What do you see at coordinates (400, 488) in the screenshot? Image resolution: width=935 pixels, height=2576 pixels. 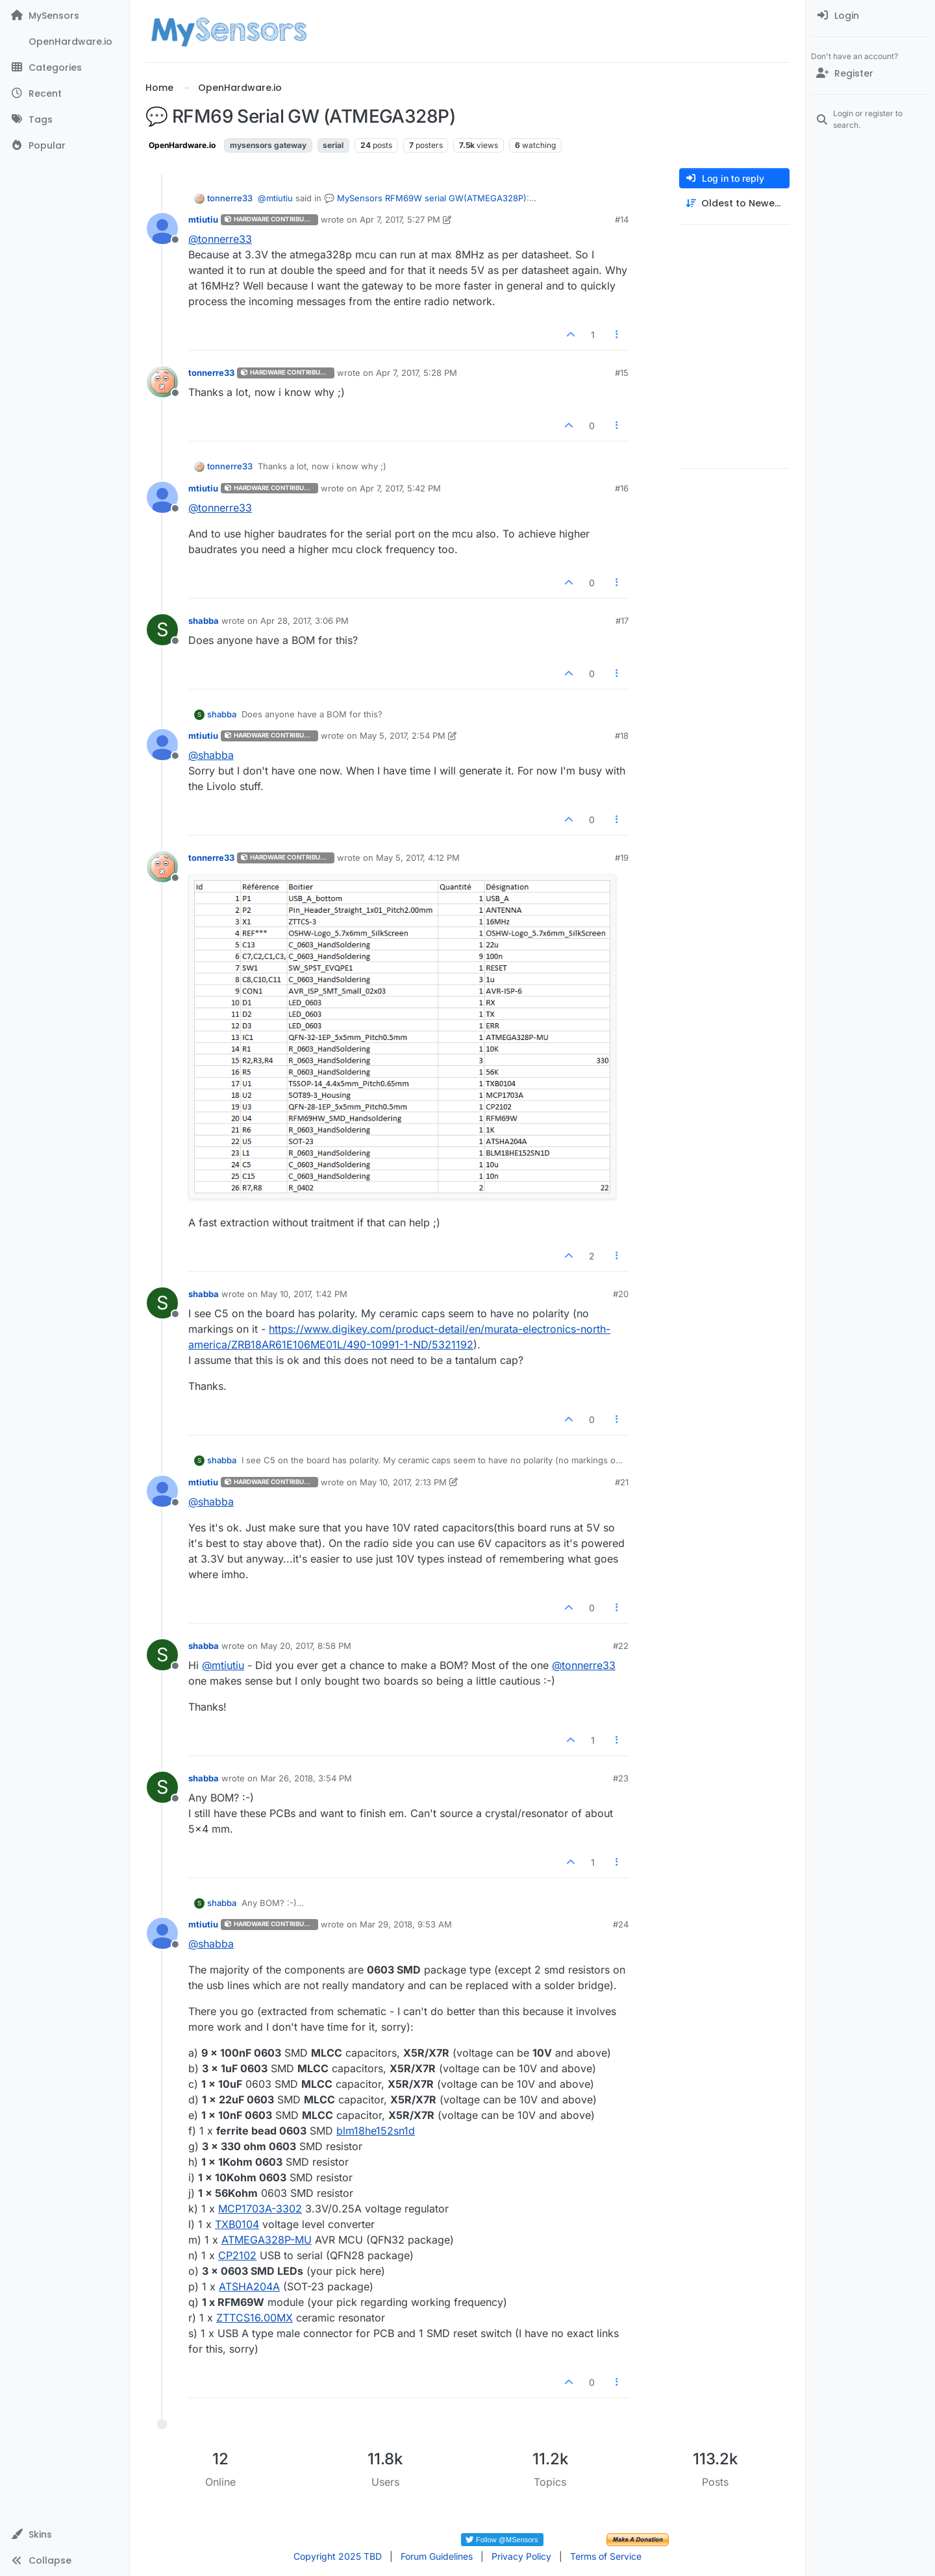 I see `Apr 7, 2017, 5:42 PM` at bounding box center [400, 488].